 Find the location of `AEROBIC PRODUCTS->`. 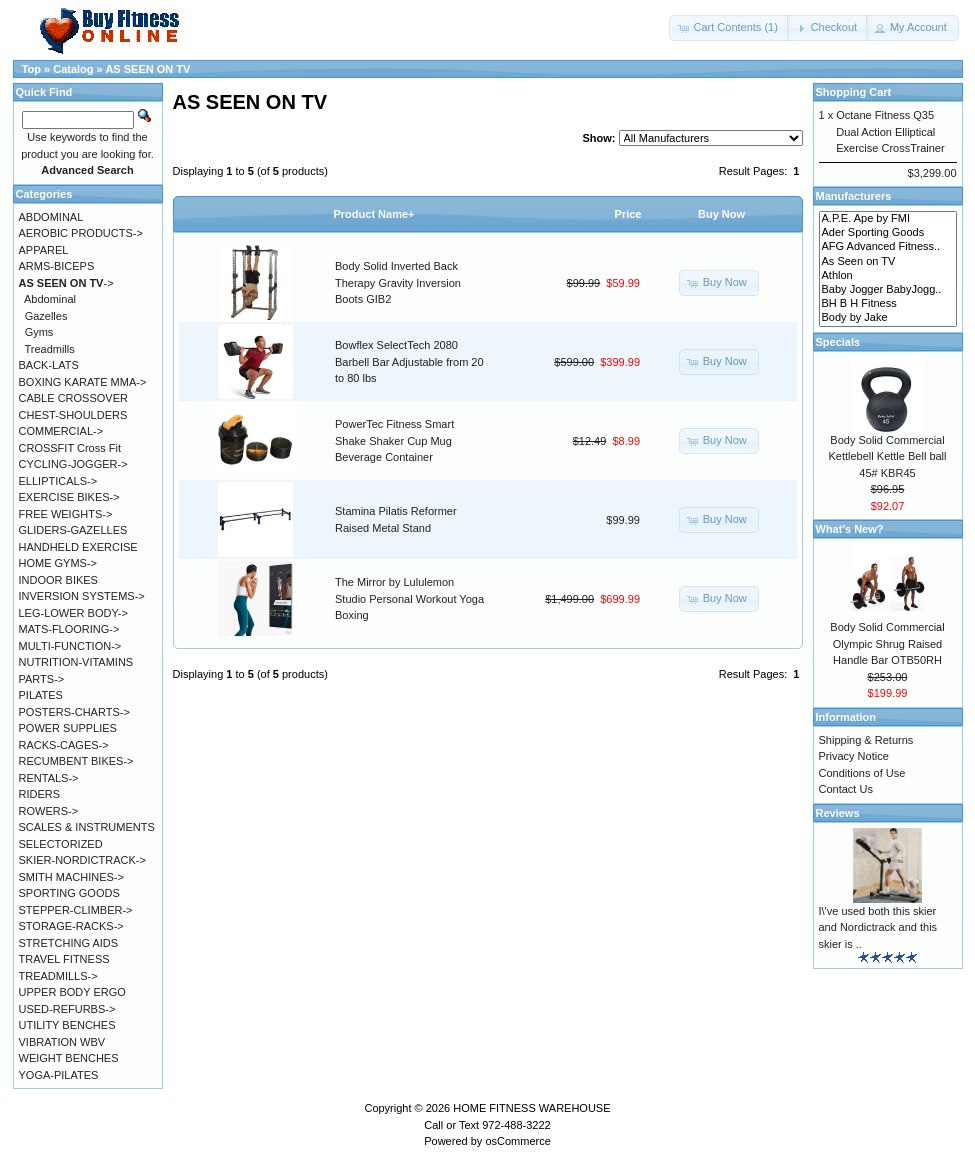

AEROBIC PRODUCTS-> is located at coordinates (81, 233).